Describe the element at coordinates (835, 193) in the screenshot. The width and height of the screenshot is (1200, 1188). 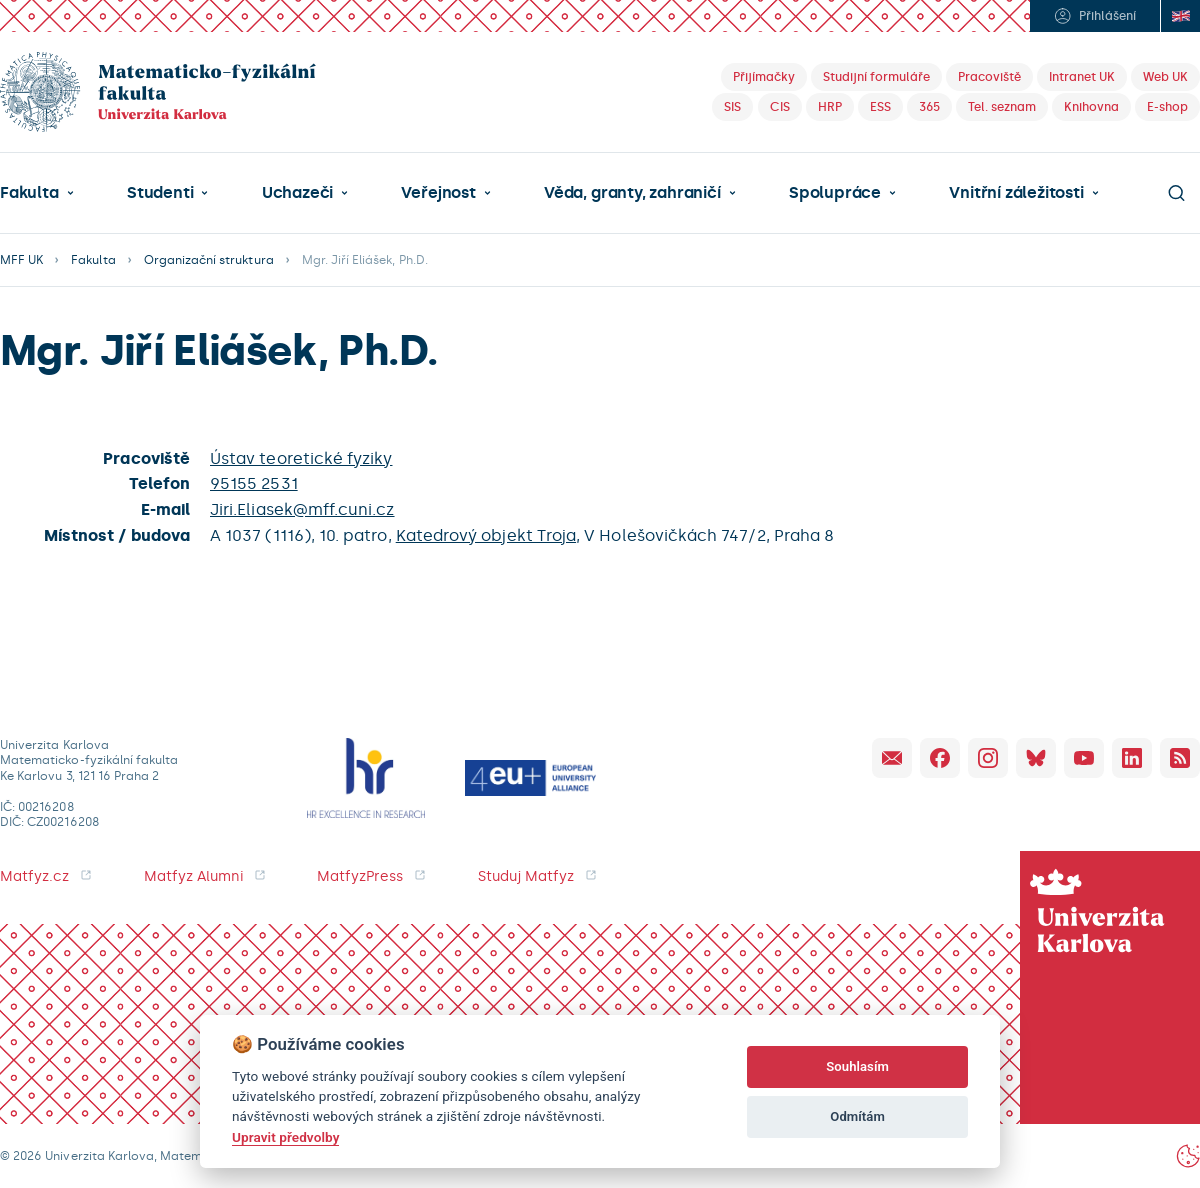
I see `Spolupráce` at that location.